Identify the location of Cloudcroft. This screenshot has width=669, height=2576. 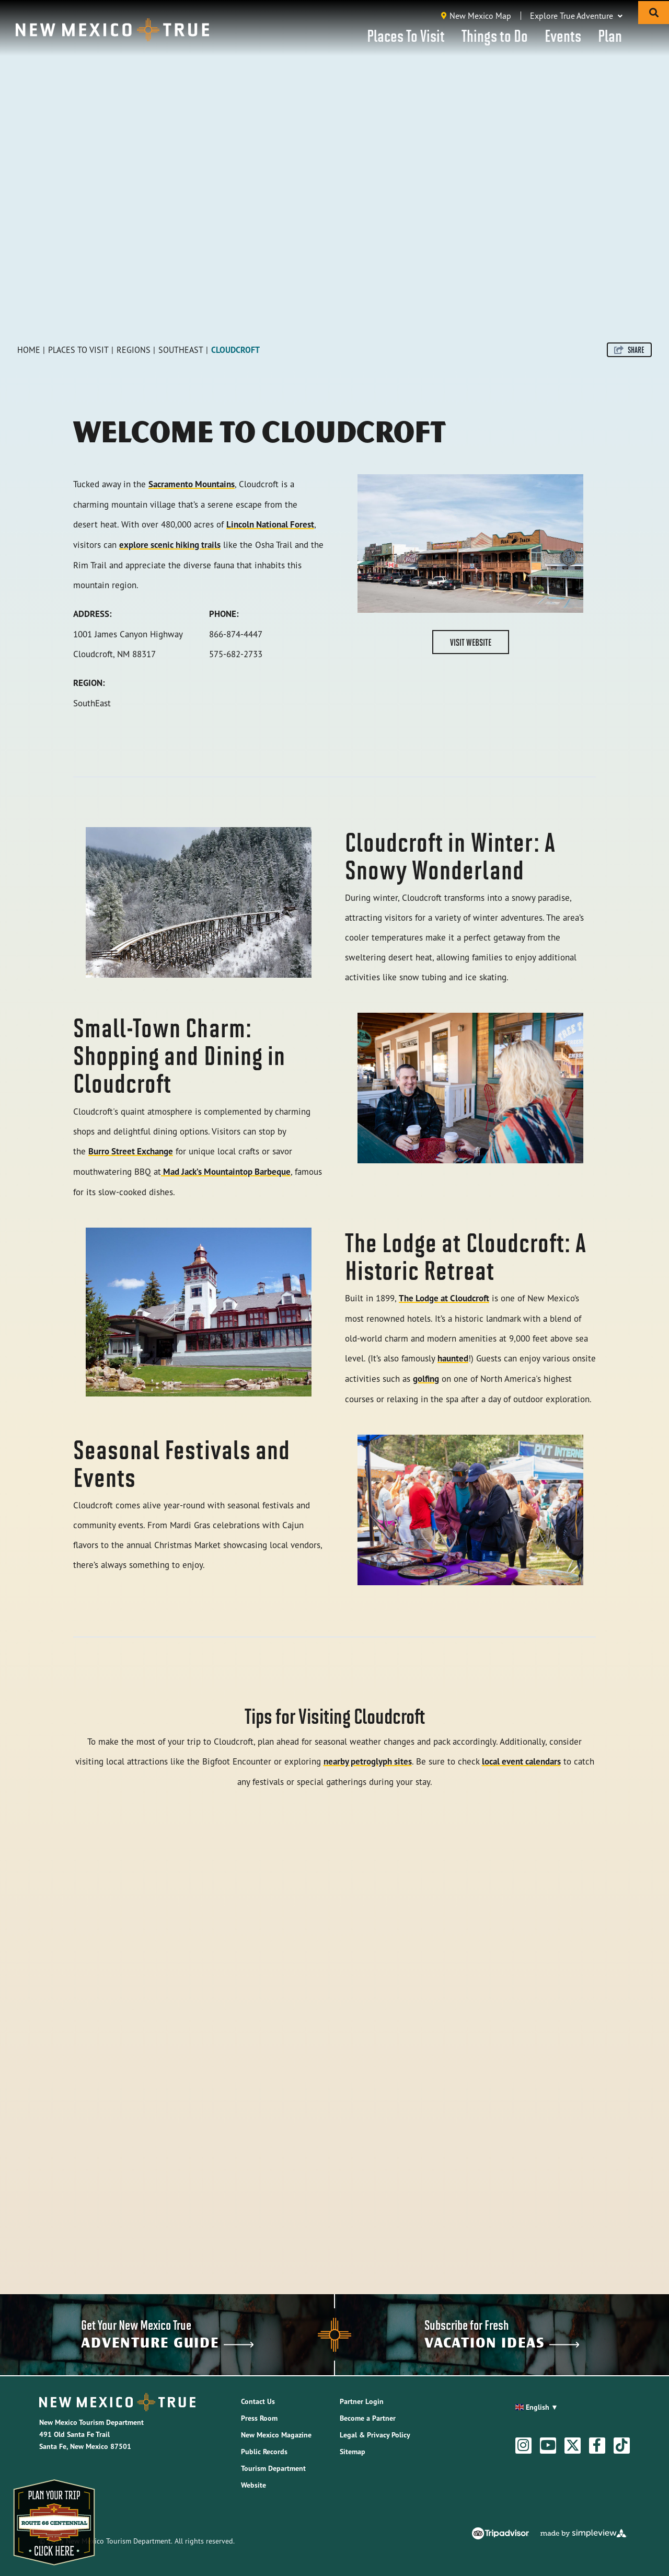
(235, 350).